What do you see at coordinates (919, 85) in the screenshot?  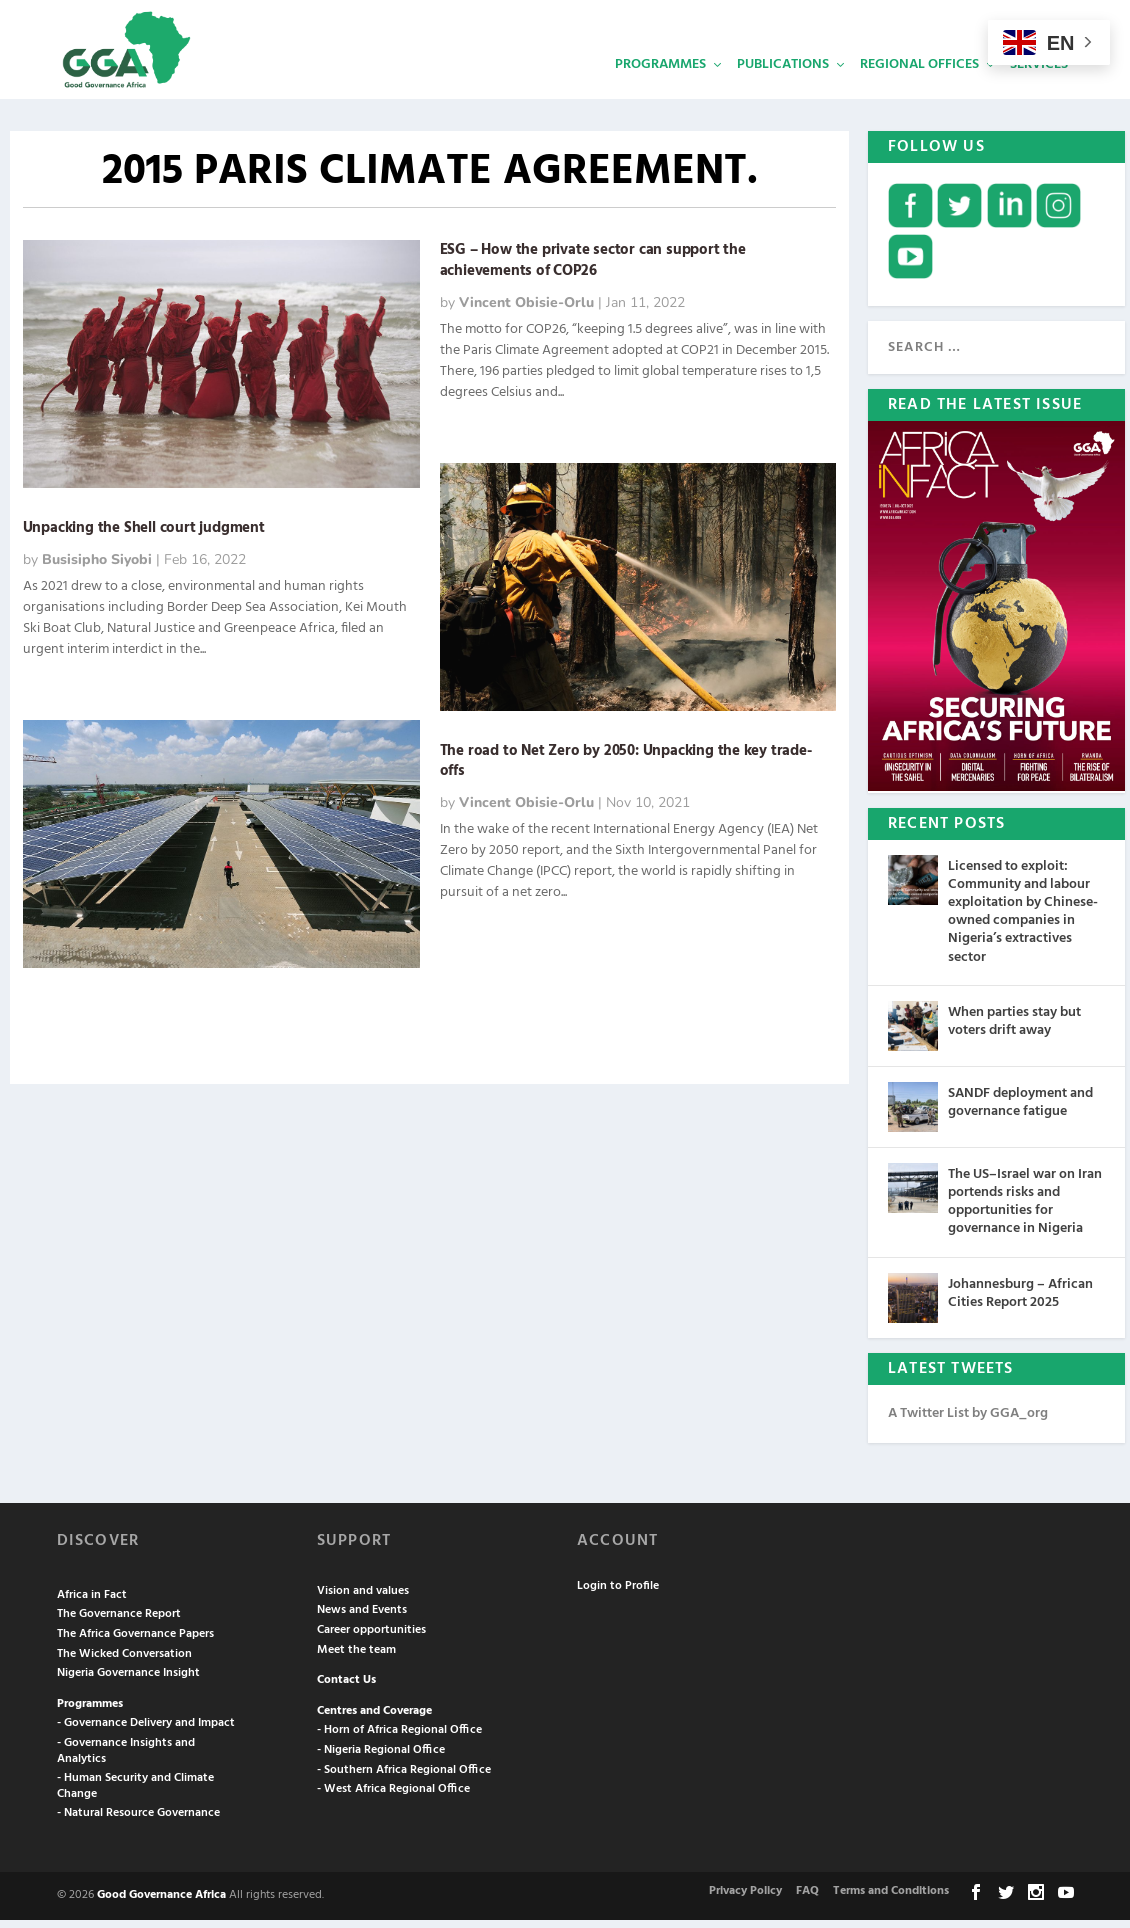 I see `Regional Offices` at bounding box center [919, 85].